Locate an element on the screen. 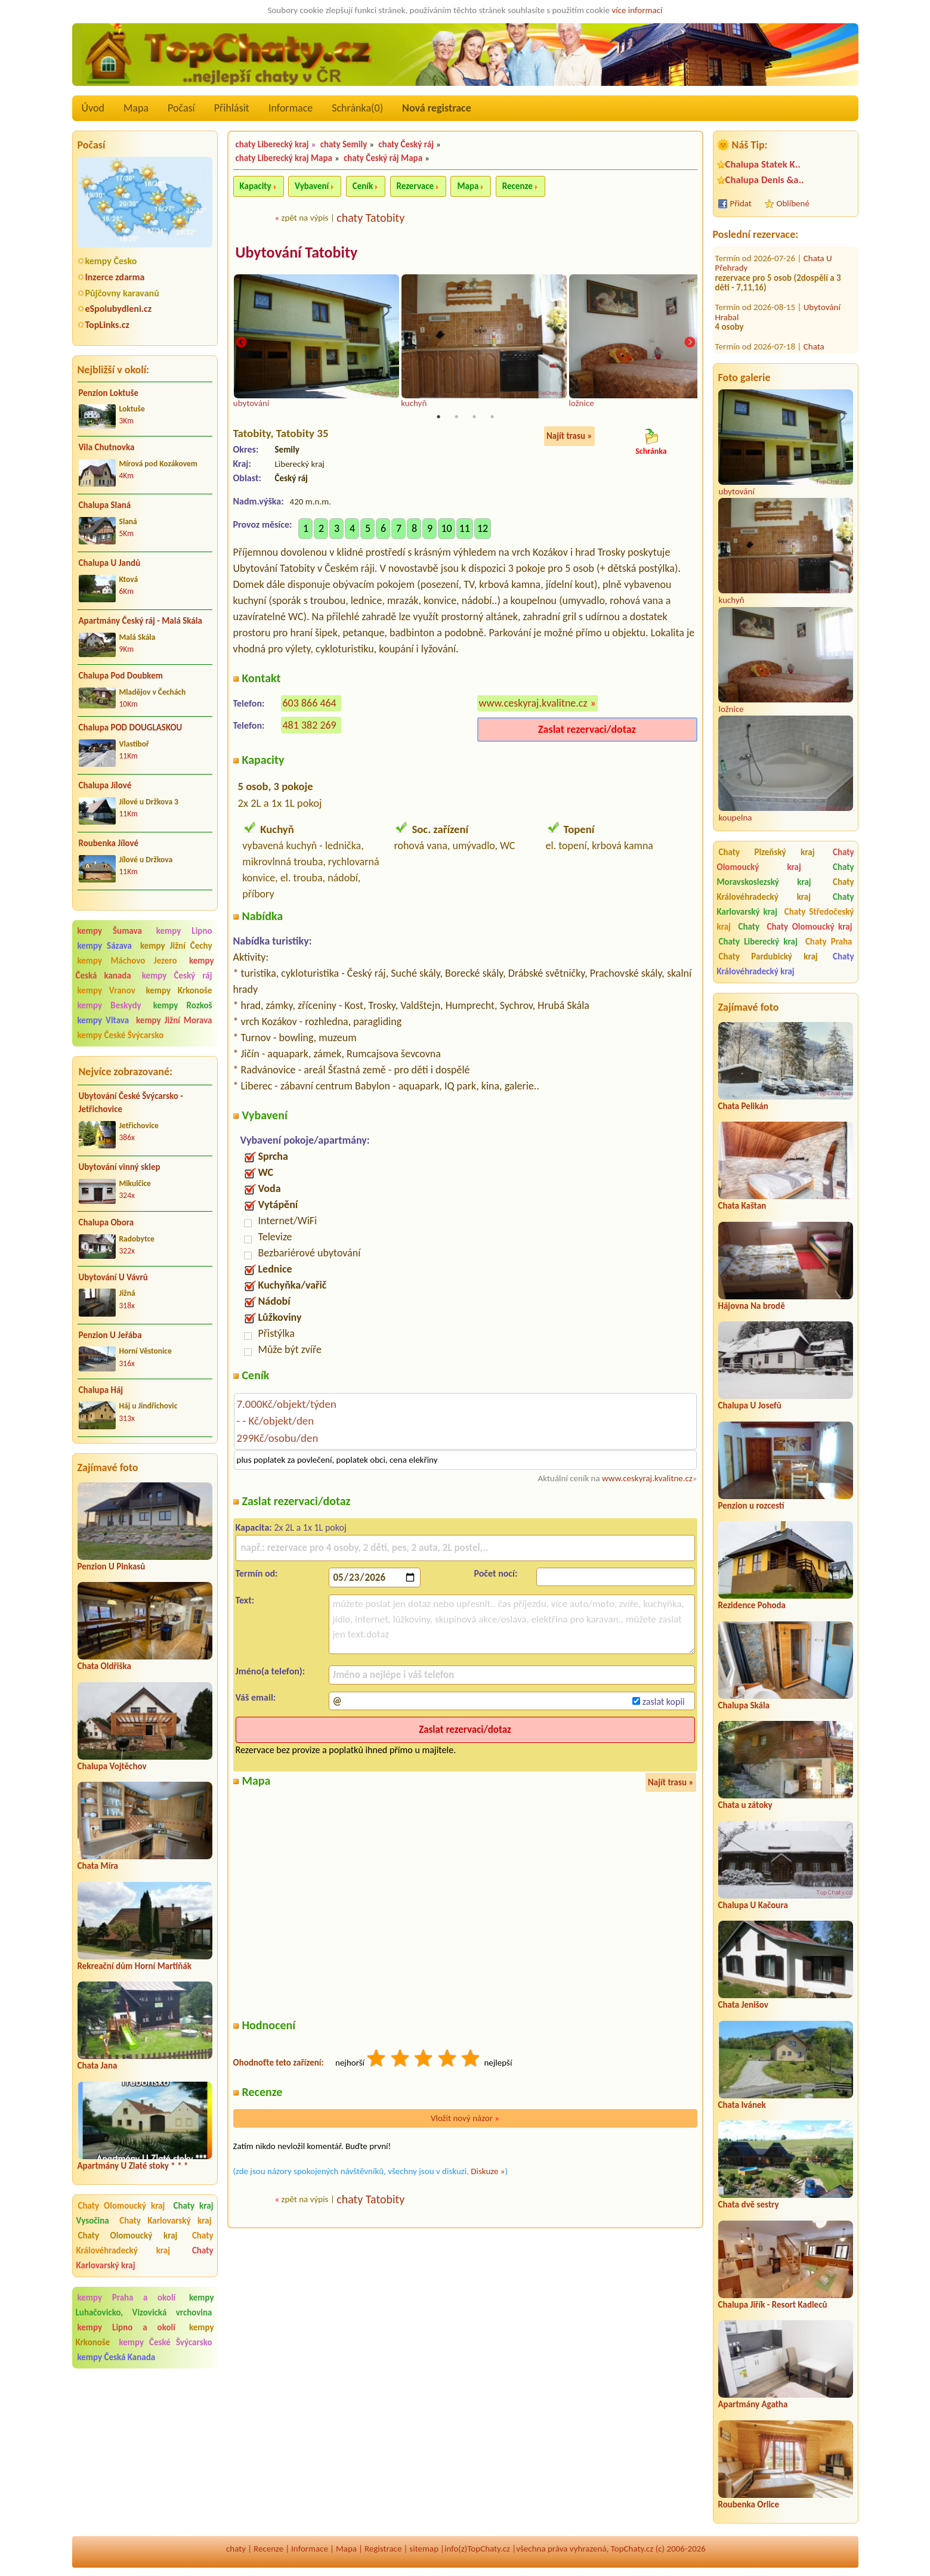 The height and width of the screenshot is (2576, 930). kempy Sázava is located at coordinates (105, 945).